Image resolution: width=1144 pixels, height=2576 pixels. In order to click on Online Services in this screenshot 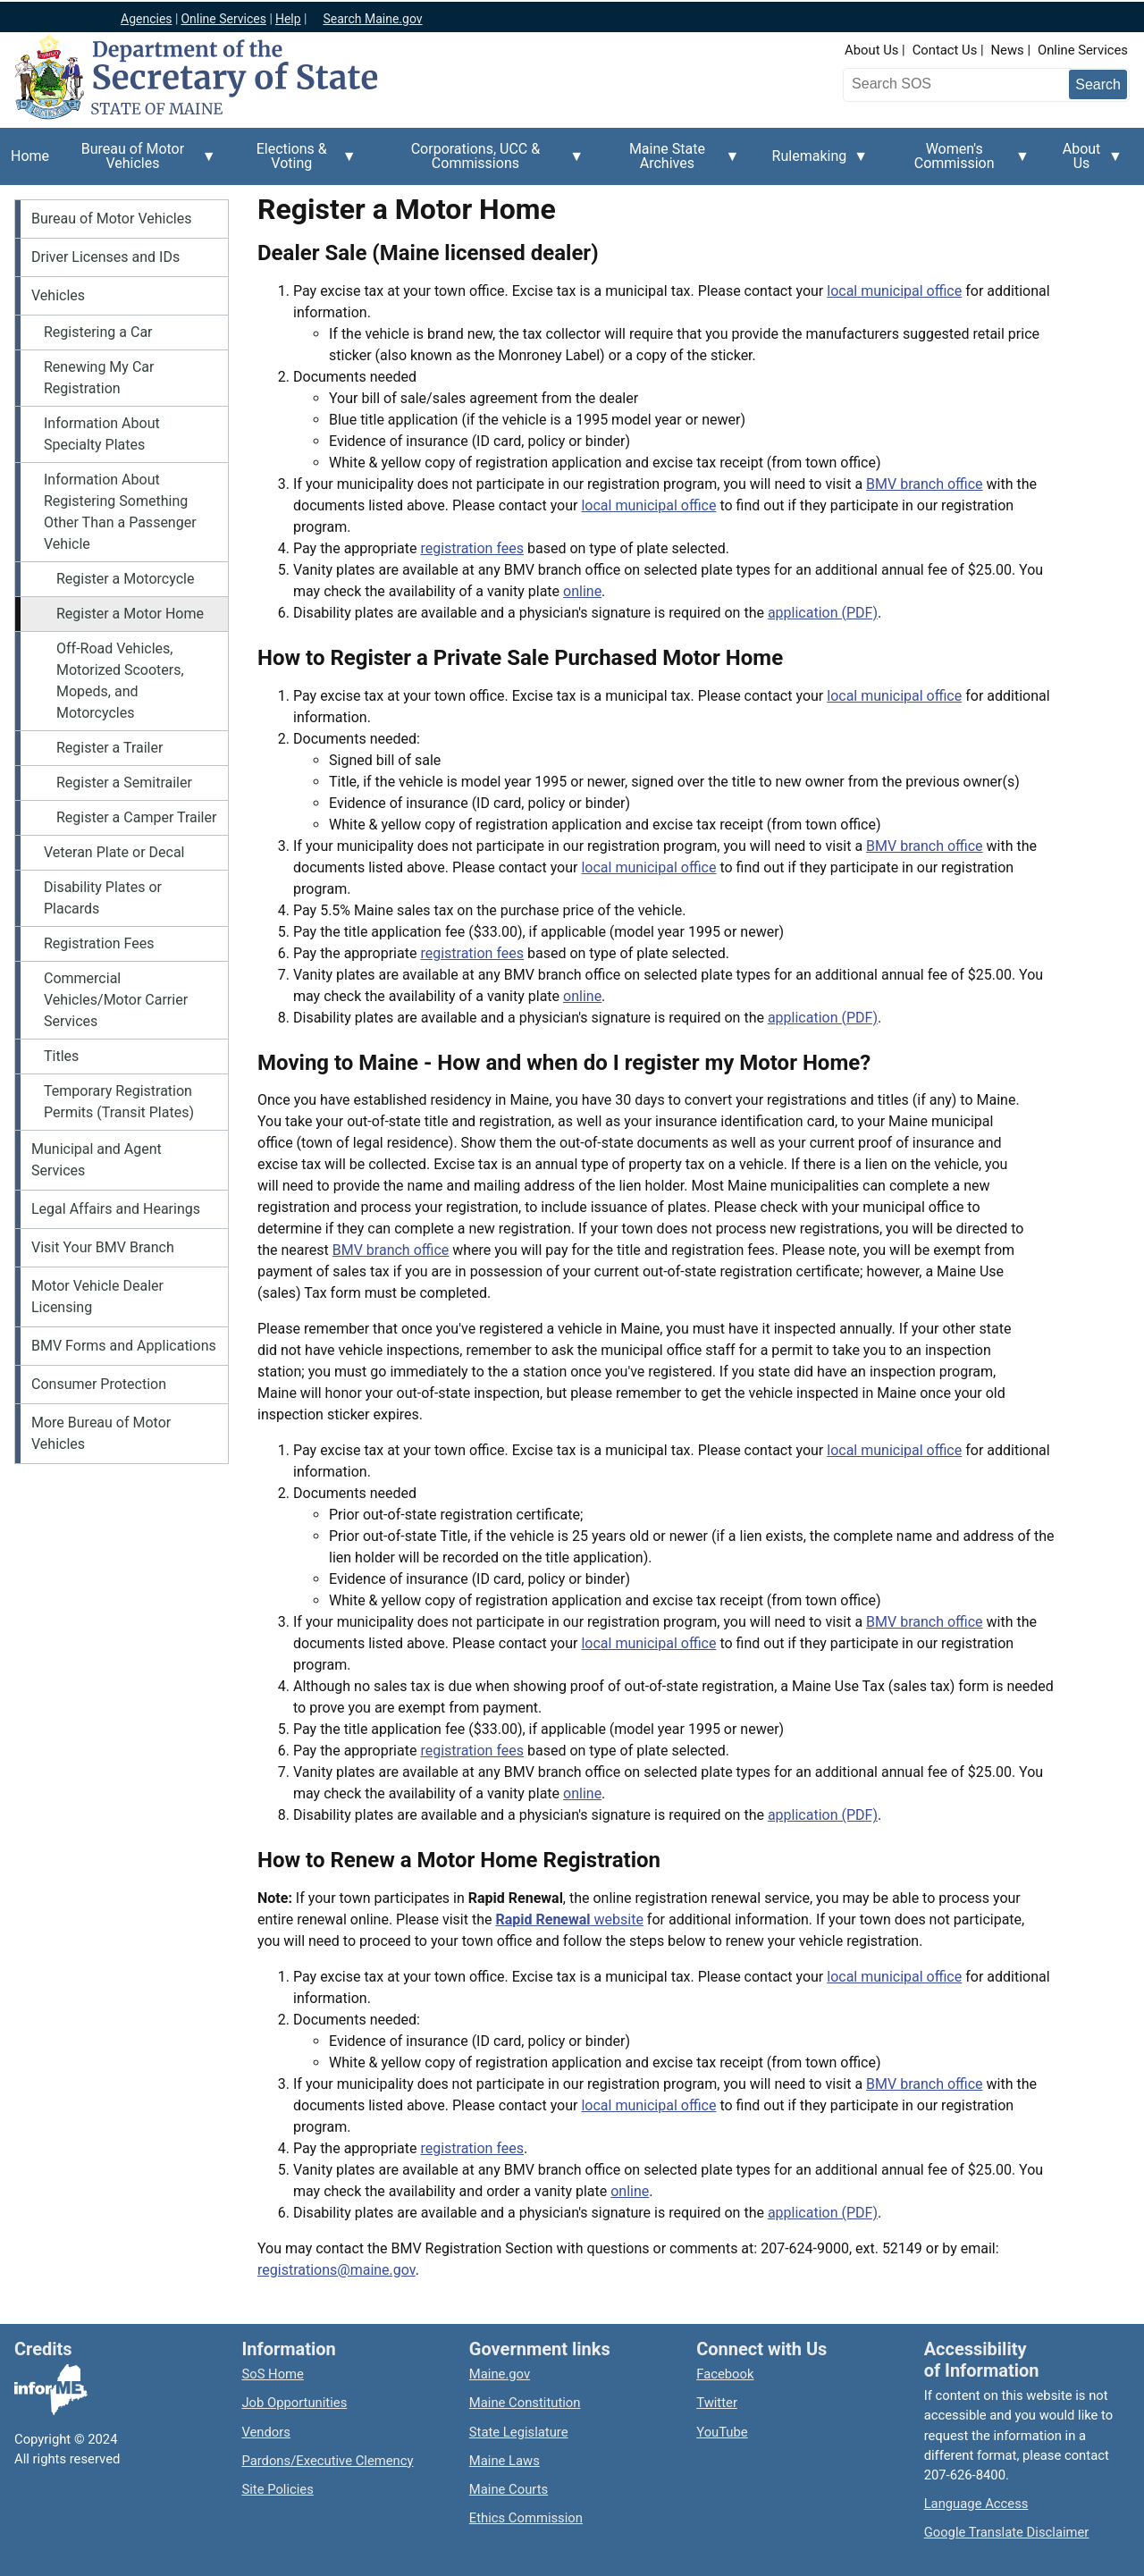, I will do `click(1083, 50)`.